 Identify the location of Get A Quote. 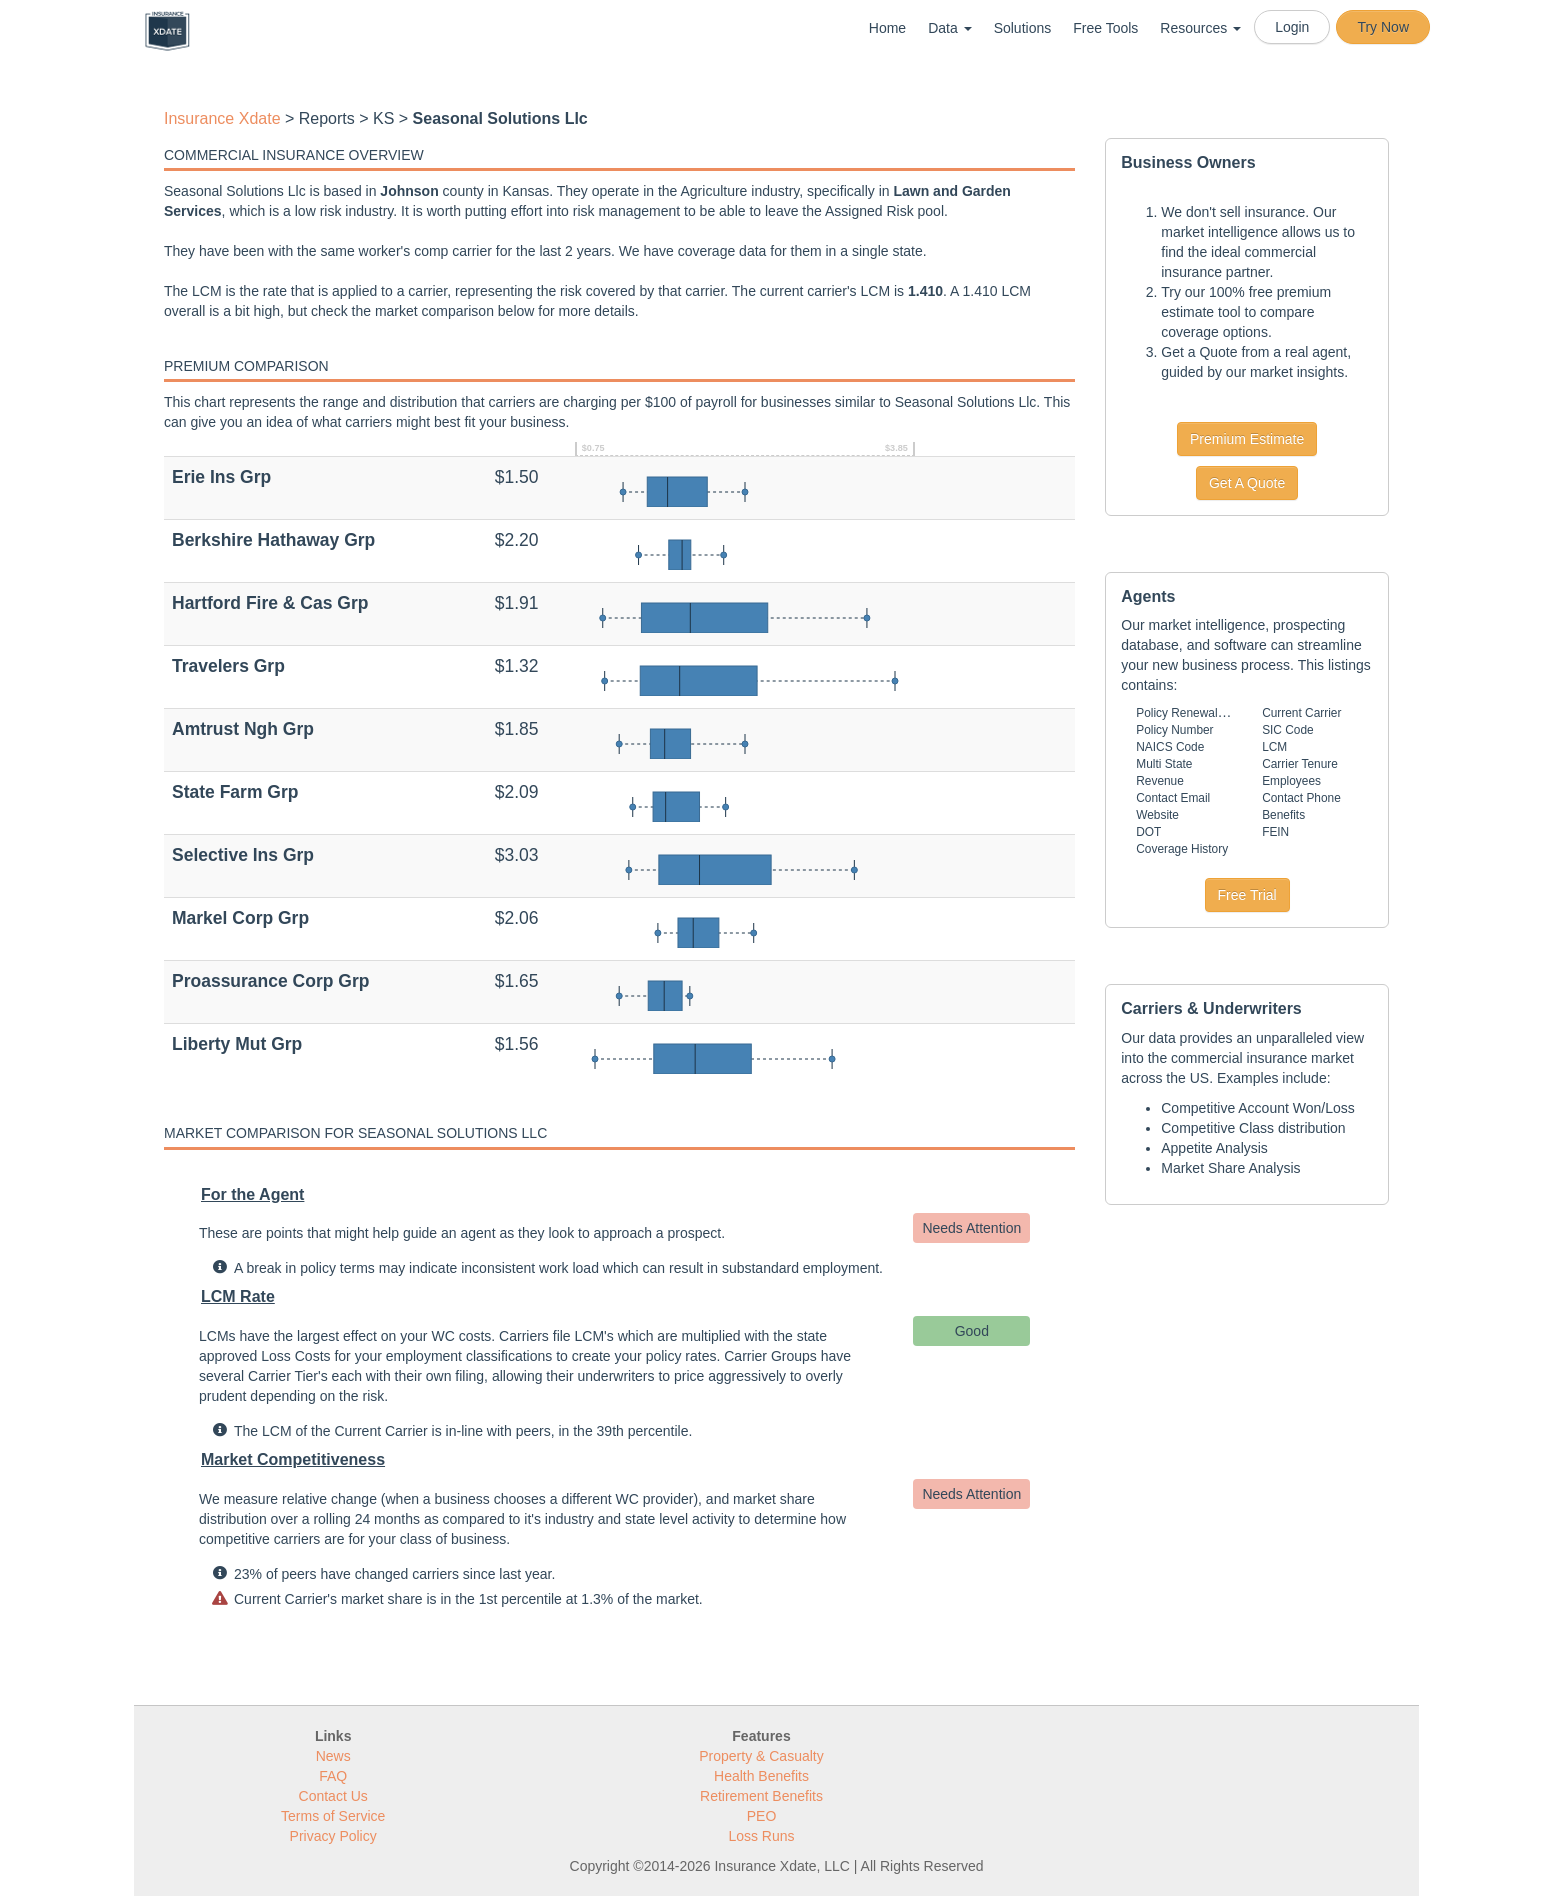
(1247, 483).